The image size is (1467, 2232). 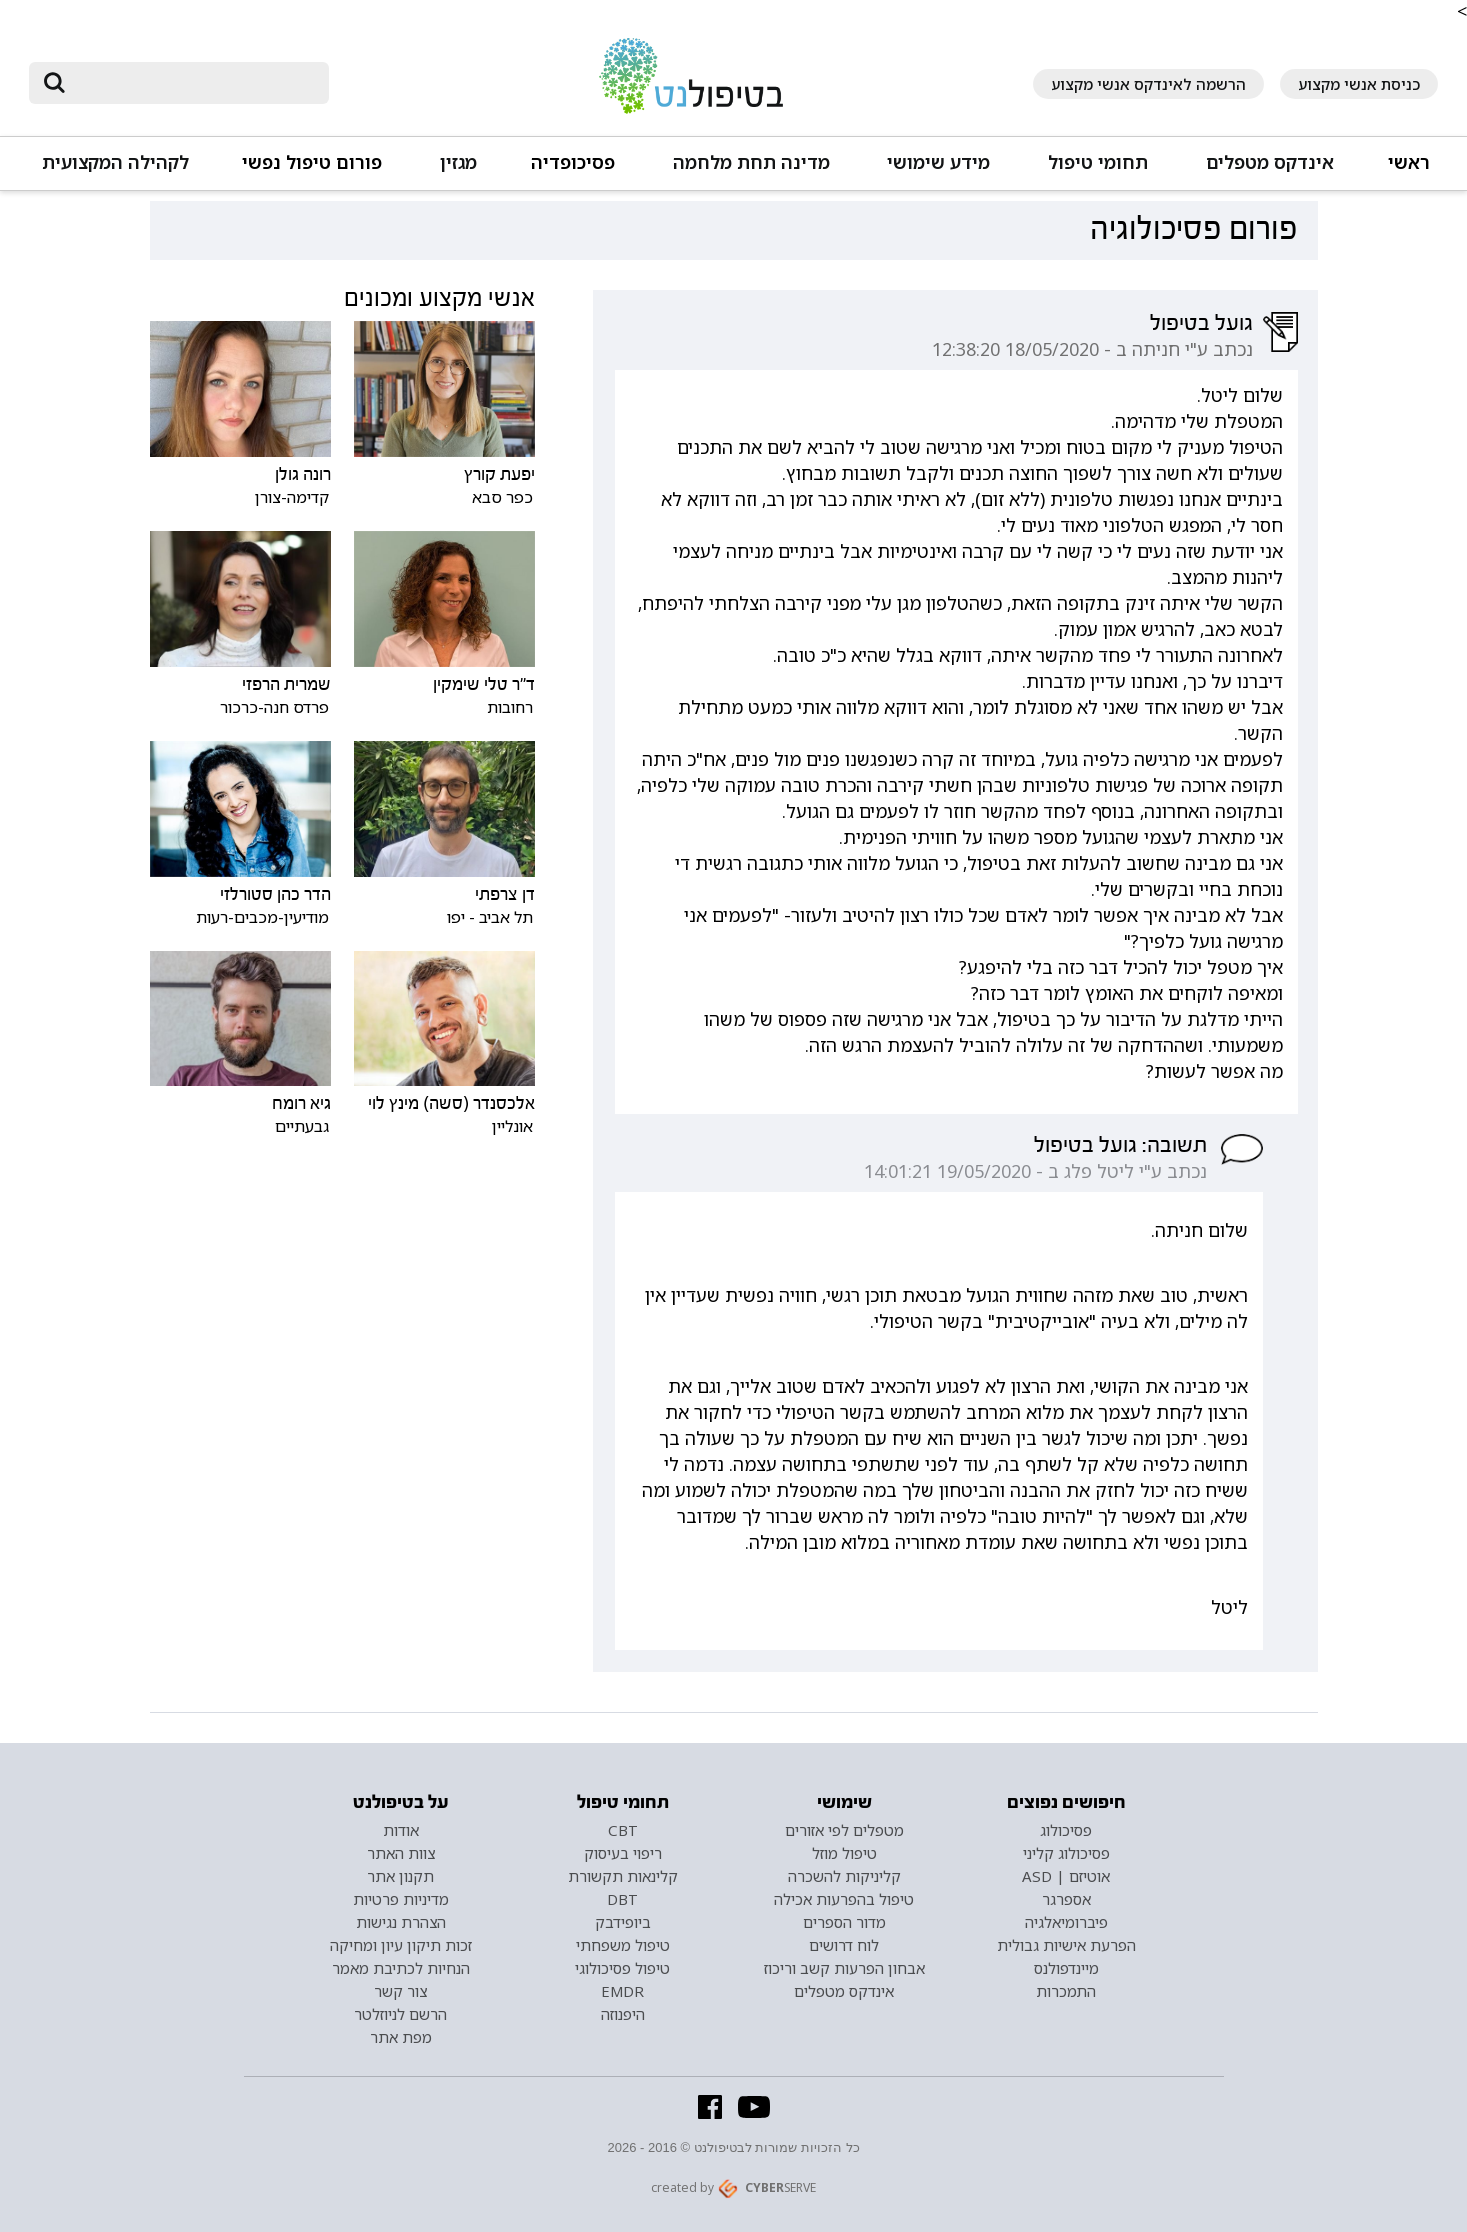 I want to click on אבחון הפרעות קשב וריכוז, so click(x=844, y=1968).